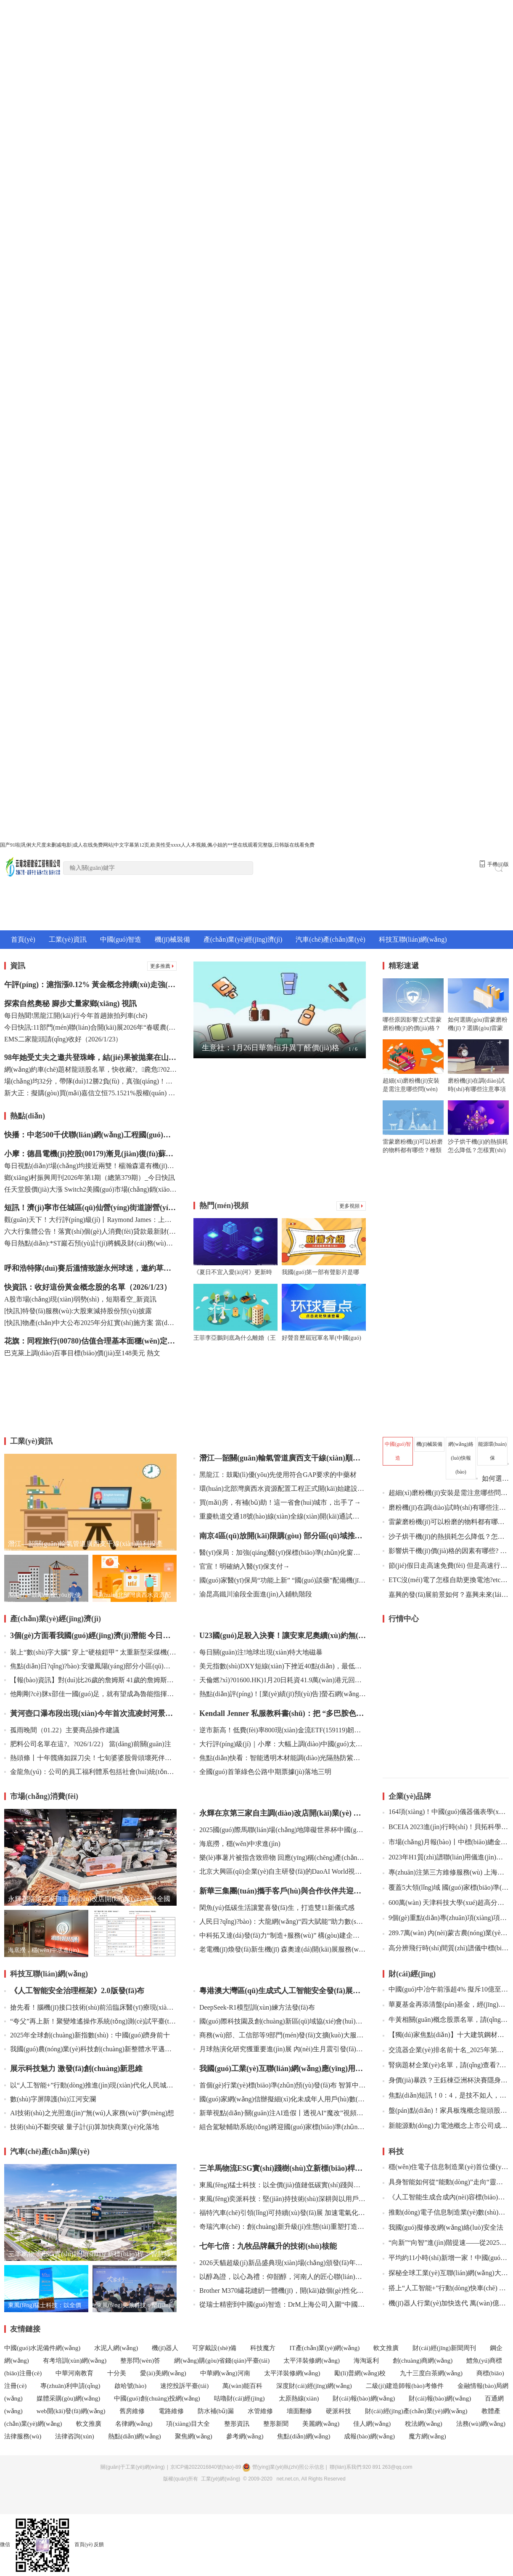 The height and width of the screenshot is (2576, 513). What do you see at coordinates (279, 1935) in the screenshot?
I see `中科拓又達(dá)發(fā)力“制造+服務(wù)” 構(gòu)建企業(yè)核心競(jìng)爭(zhēng)力` at bounding box center [279, 1935].